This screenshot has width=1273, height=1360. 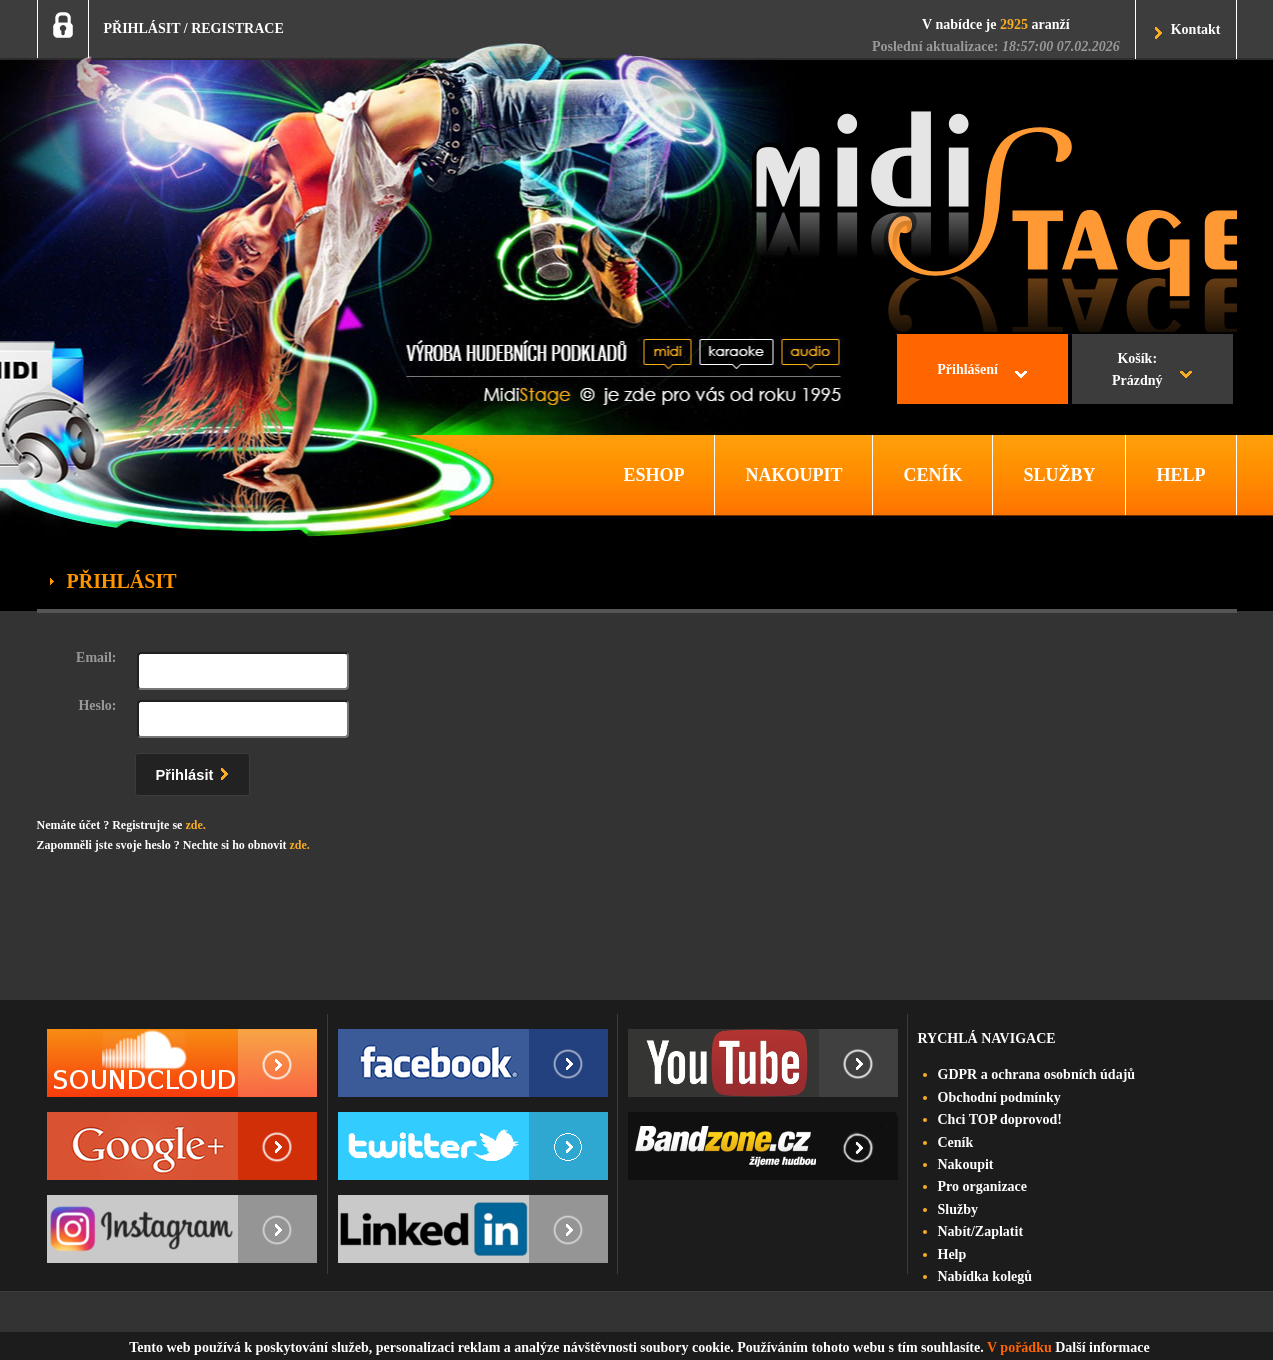 I want to click on Chci TOP doprovod!, so click(x=1000, y=1119).